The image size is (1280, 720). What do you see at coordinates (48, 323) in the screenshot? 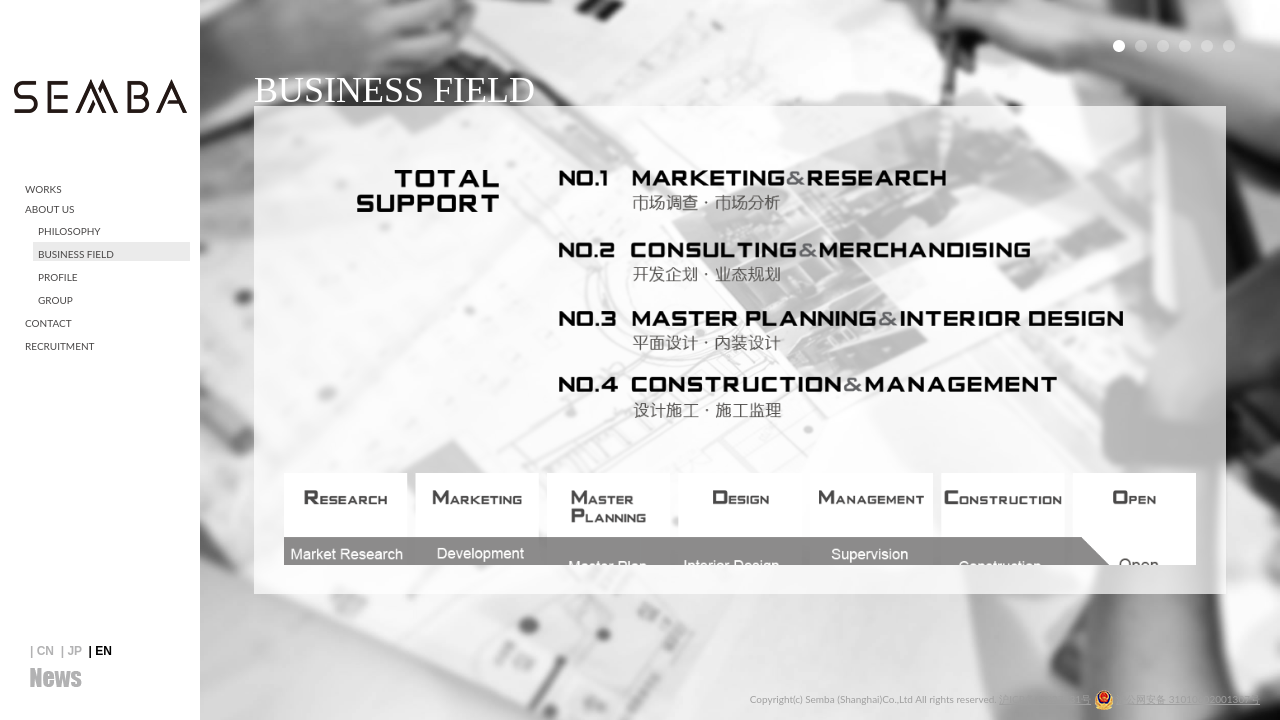
I see `CONTACT` at bounding box center [48, 323].